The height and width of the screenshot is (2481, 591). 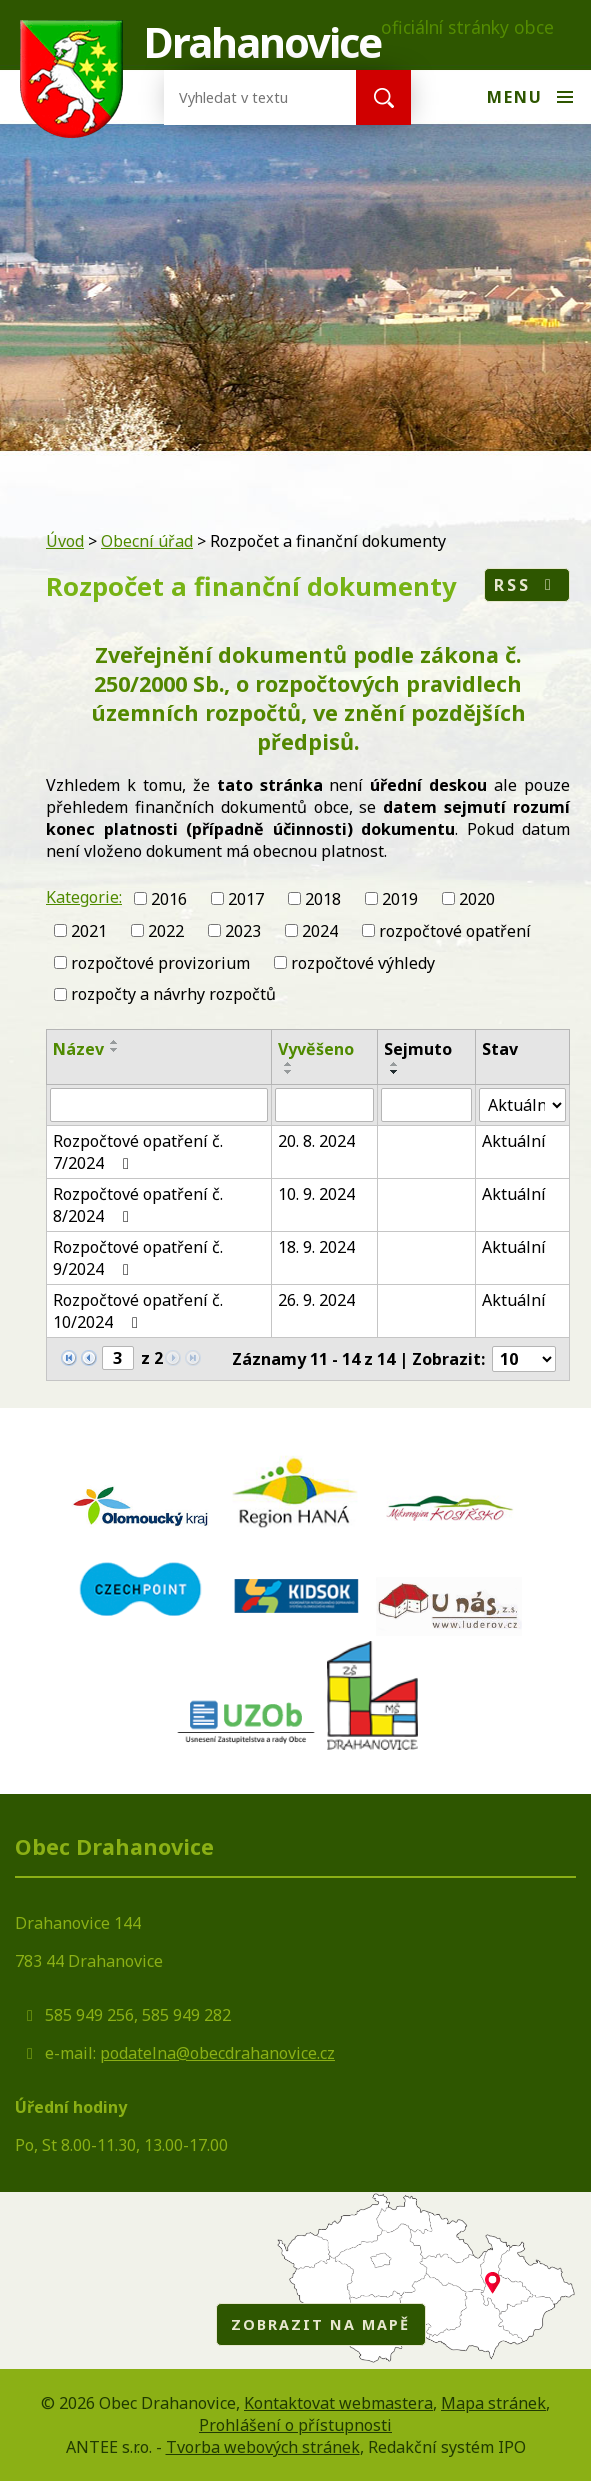 What do you see at coordinates (400, 899) in the screenshot?
I see `2019` at bounding box center [400, 899].